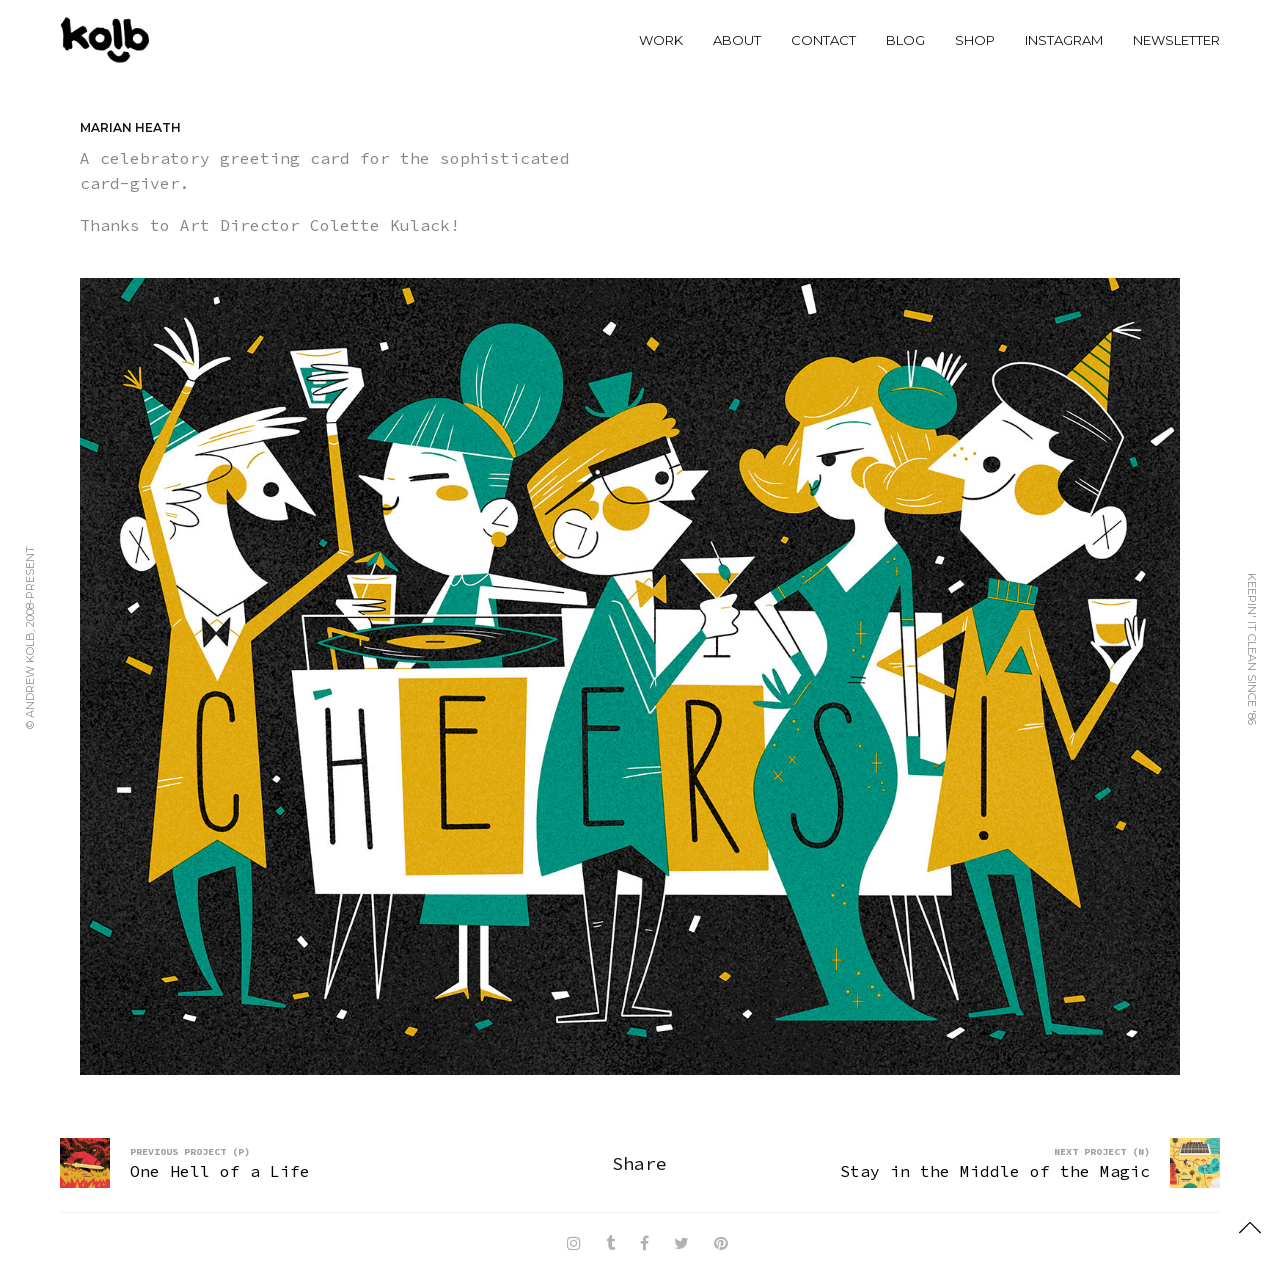  Describe the element at coordinates (823, 40) in the screenshot. I see `CONTACT` at that location.